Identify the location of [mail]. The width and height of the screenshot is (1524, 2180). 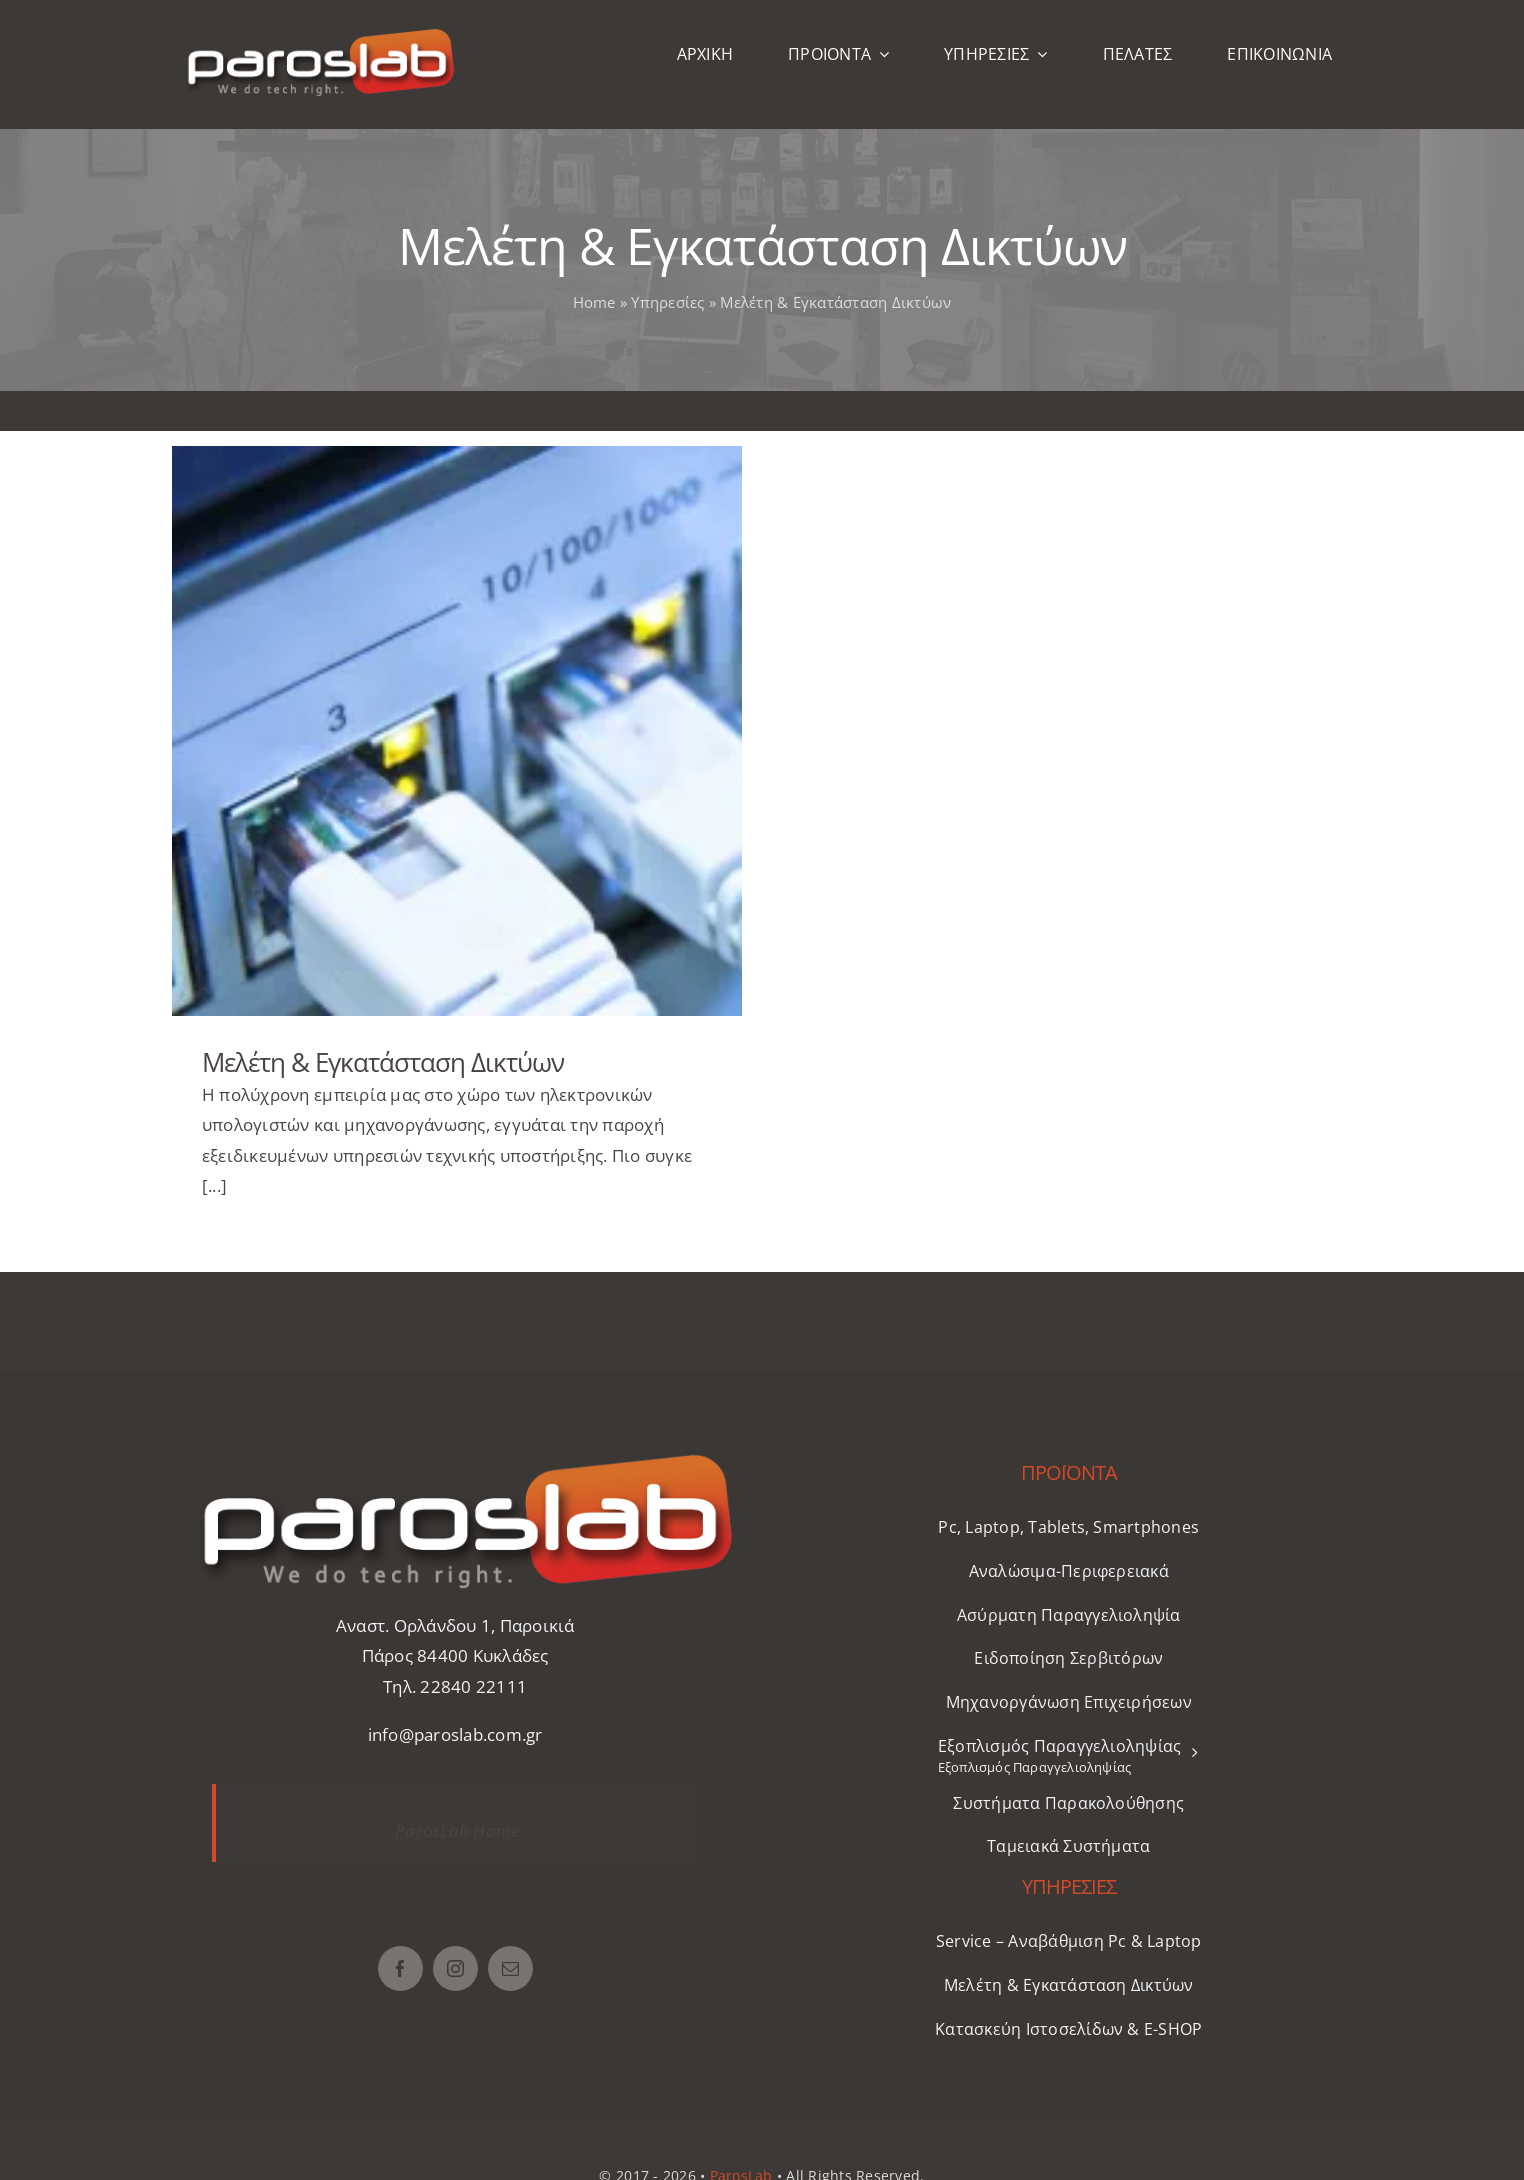
(510, 1968).